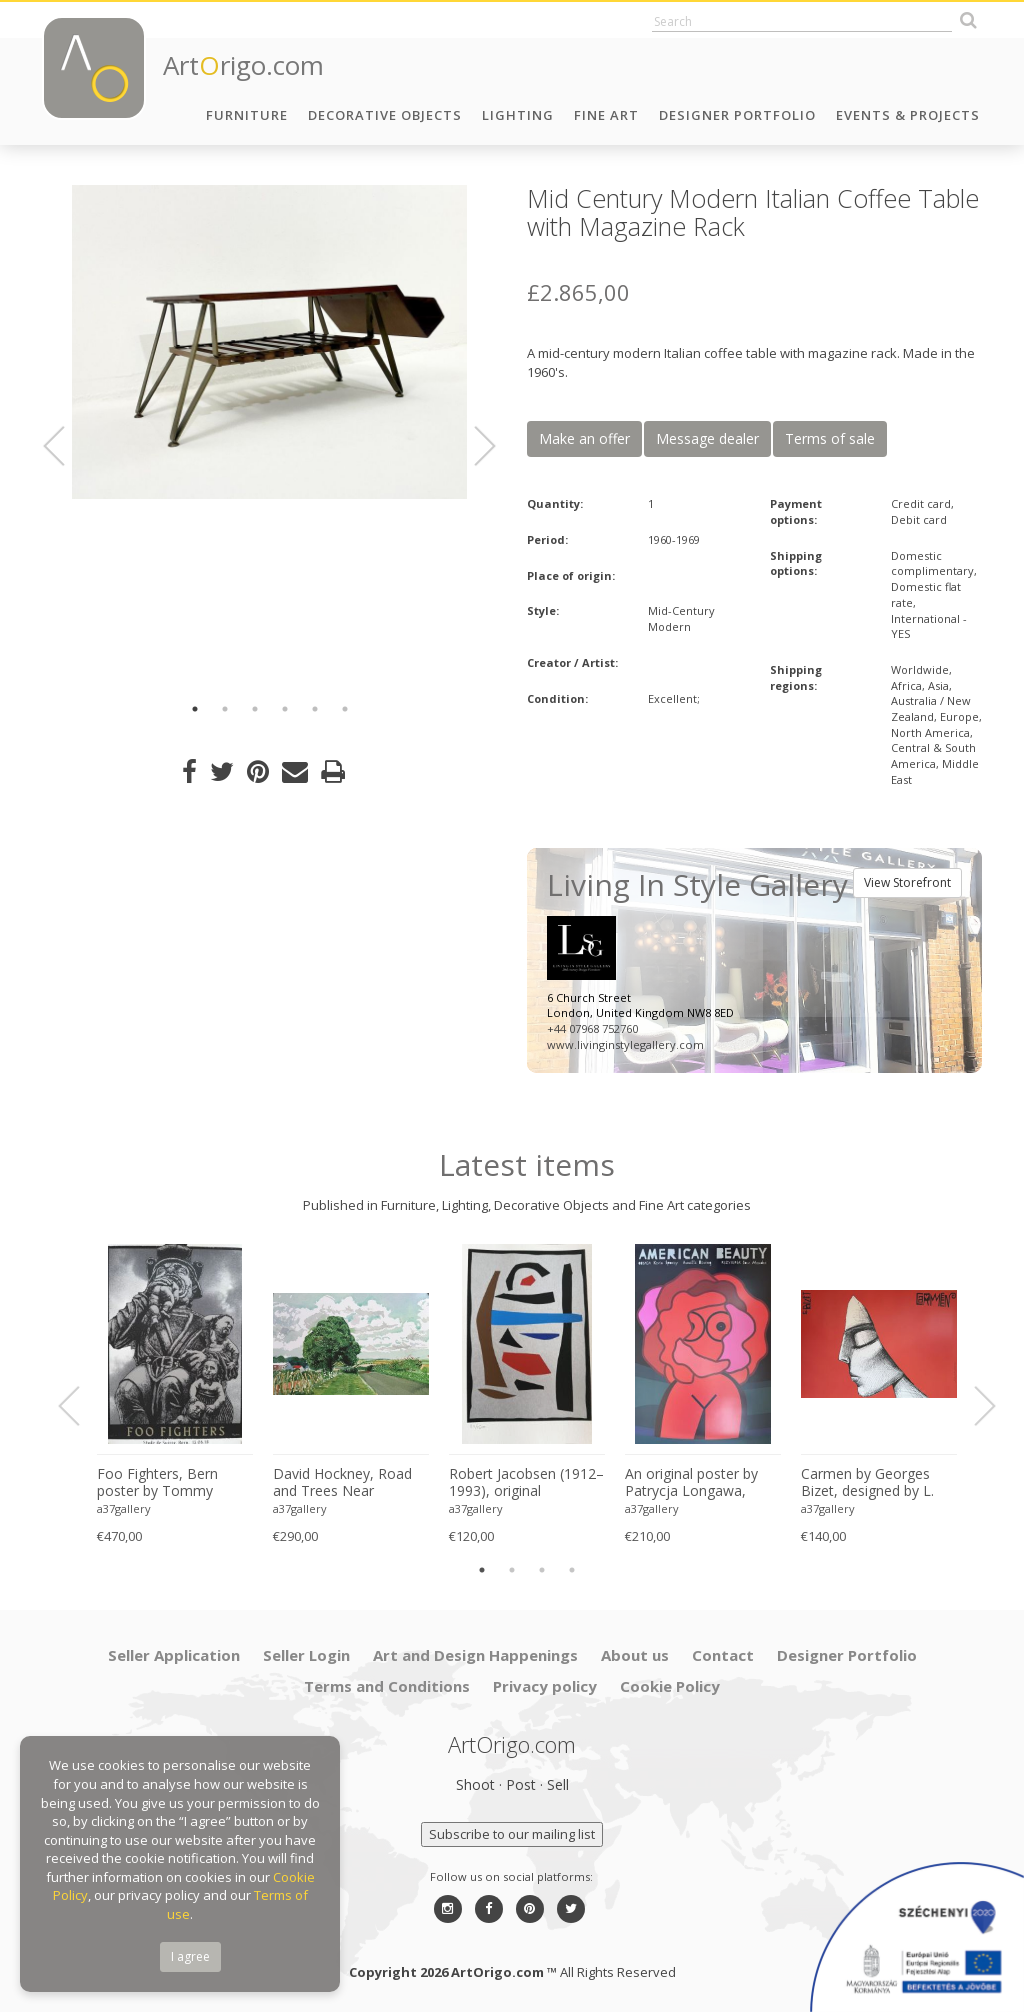  Describe the element at coordinates (877, 1483) in the screenshot. I see `Carmen by Georges Bizet, designed by L. Zebrowsk opera poster` at that location.